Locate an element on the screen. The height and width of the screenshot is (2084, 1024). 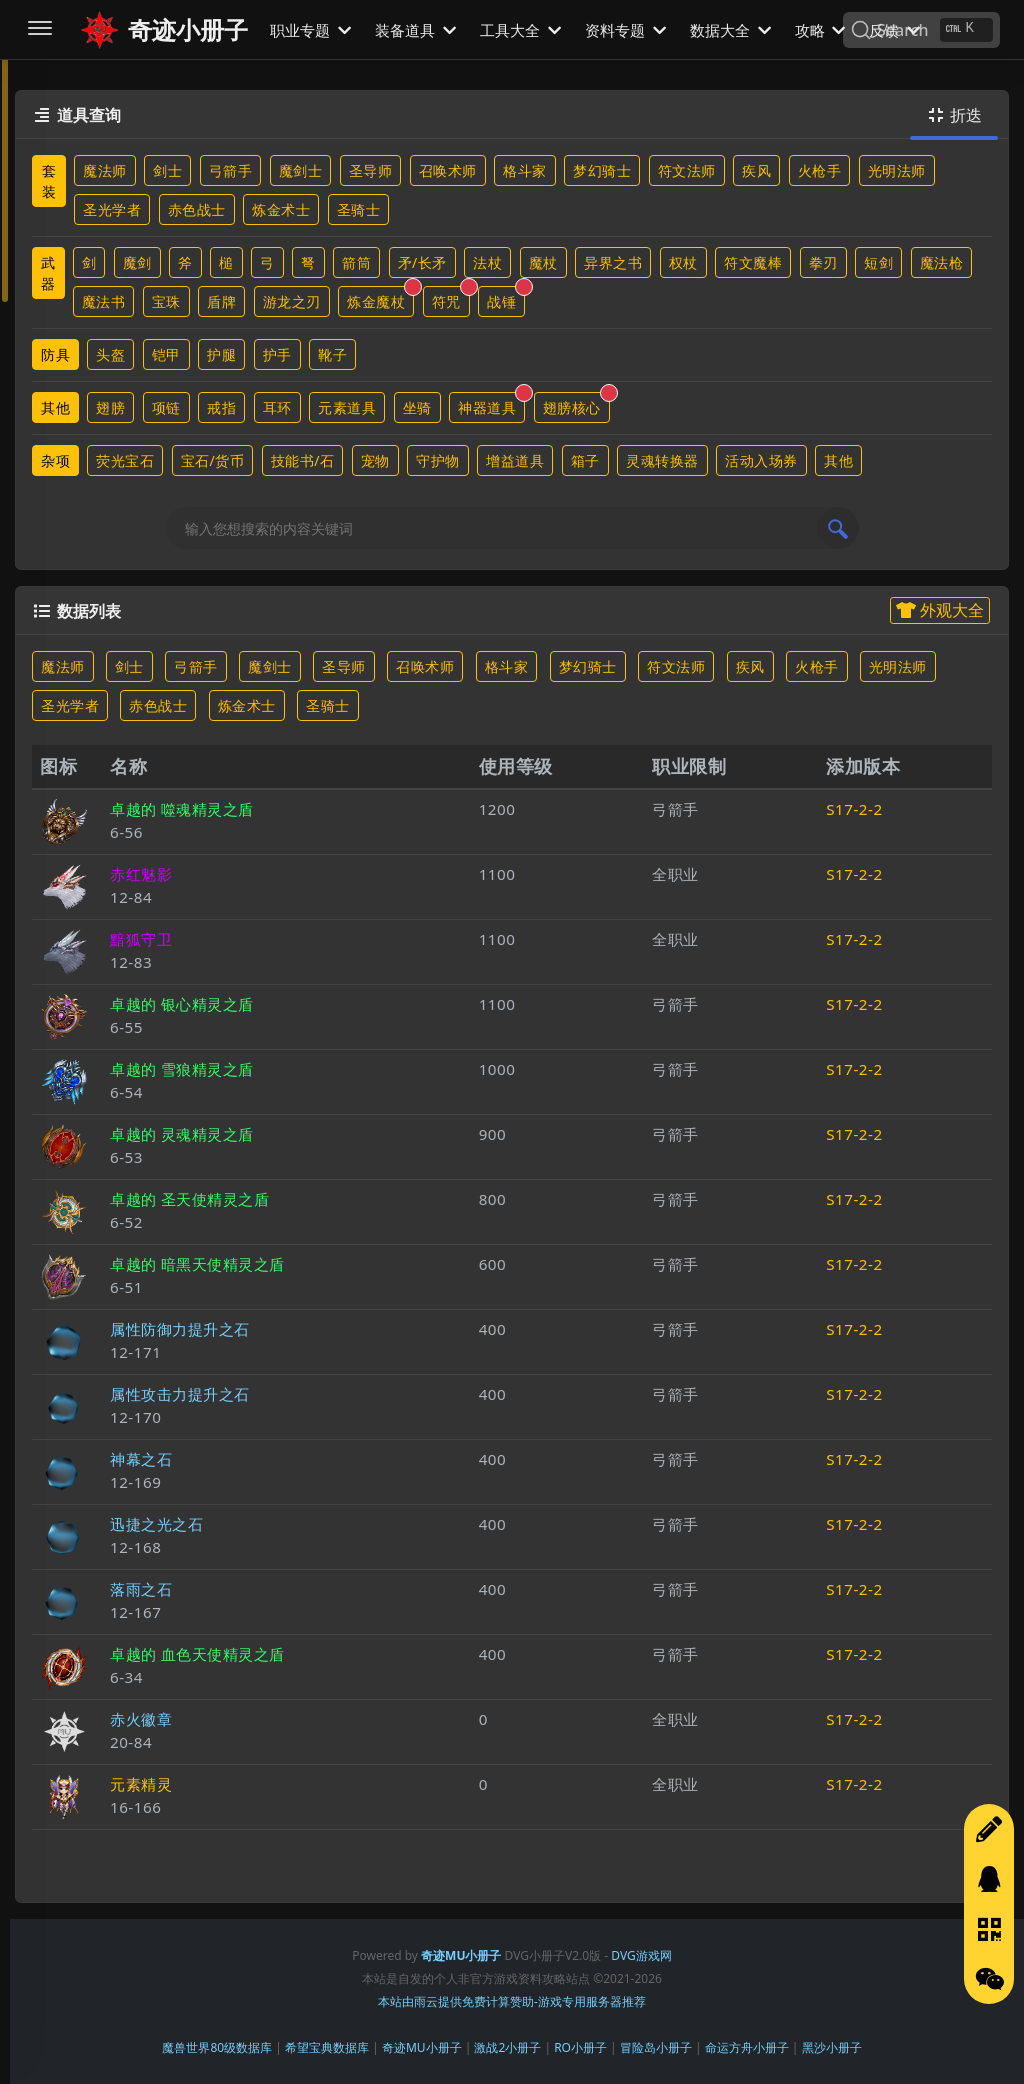
梦幻骑士 is located at coordinates (602, 170).